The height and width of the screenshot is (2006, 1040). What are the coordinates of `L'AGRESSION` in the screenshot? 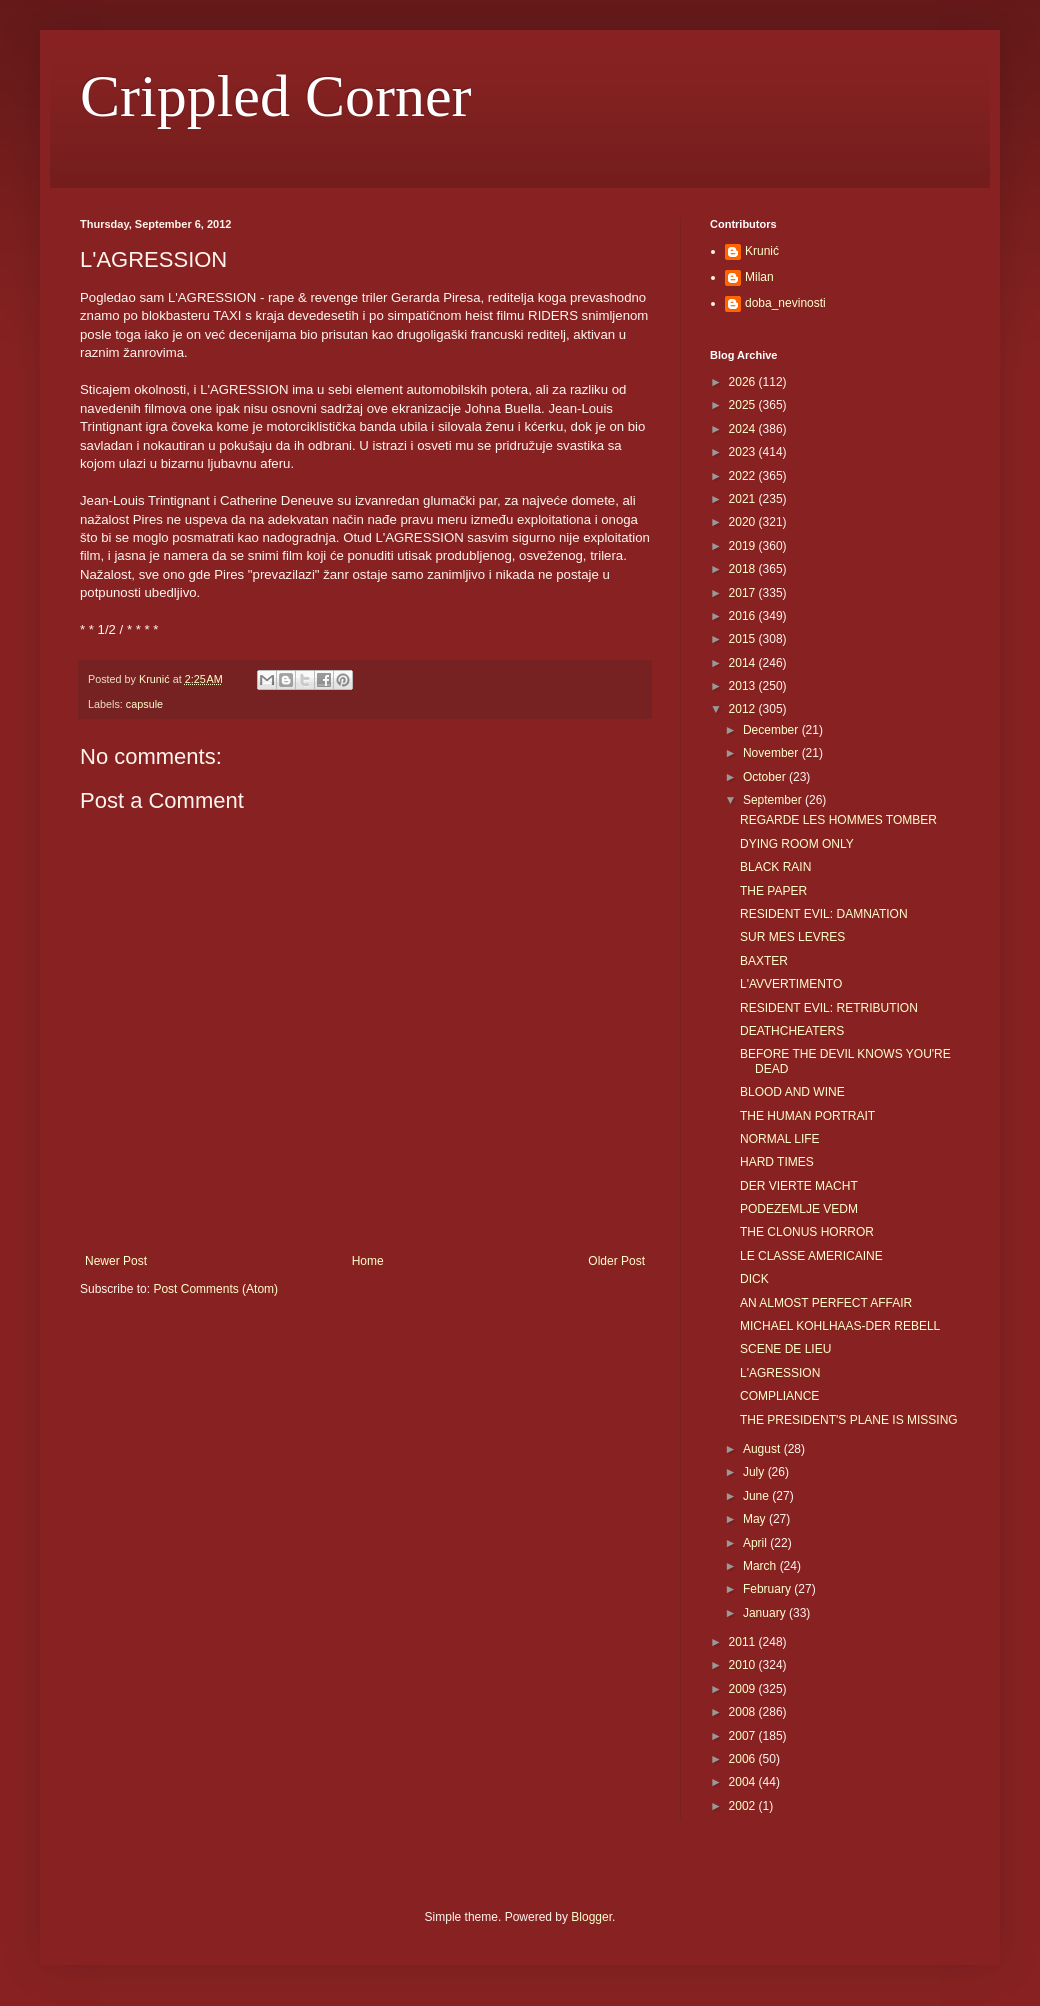 It's located at (780, 1373).